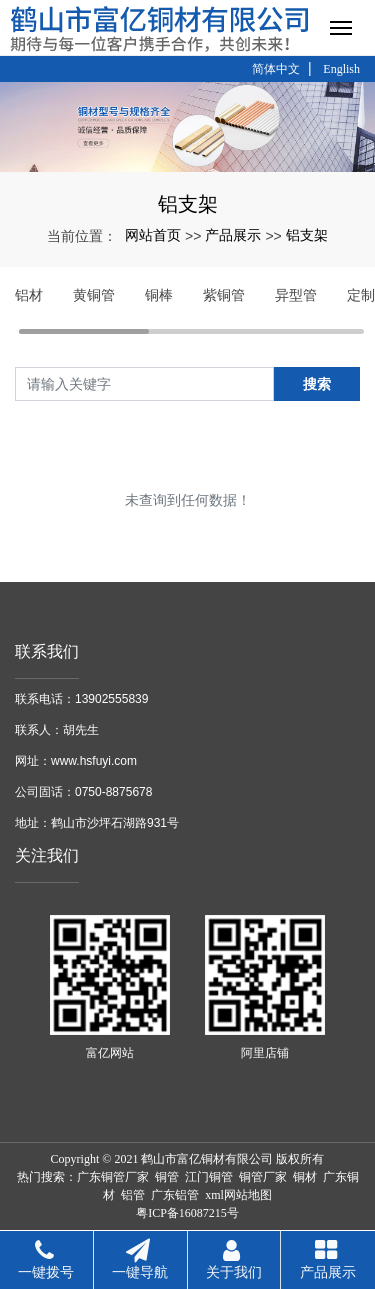 The height and width of the screenshot is (1289, 375). Describe the element at coordinates (94, 761) in the screenshot. I see `www.hsfuyi.com` at that location.